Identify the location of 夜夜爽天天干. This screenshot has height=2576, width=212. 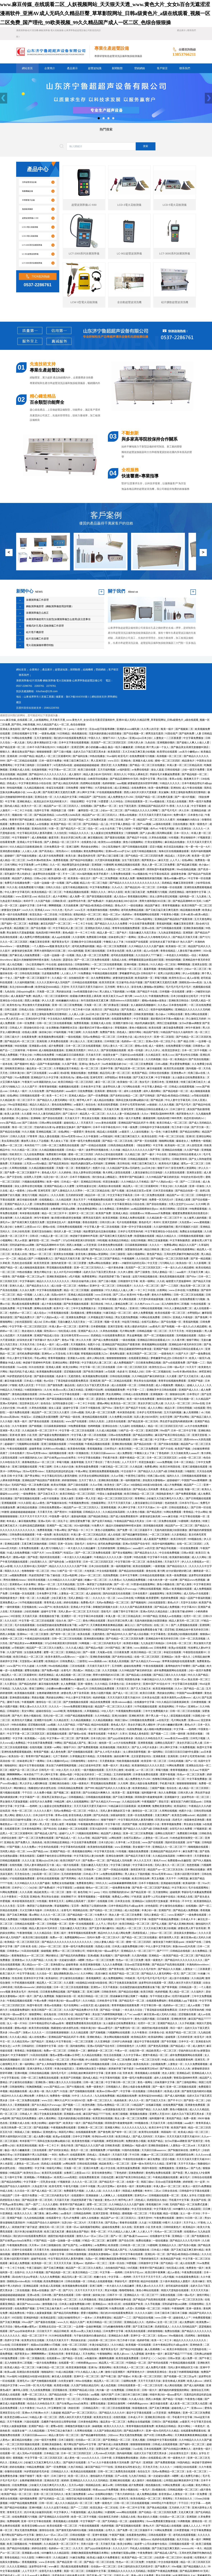
(192, 763).